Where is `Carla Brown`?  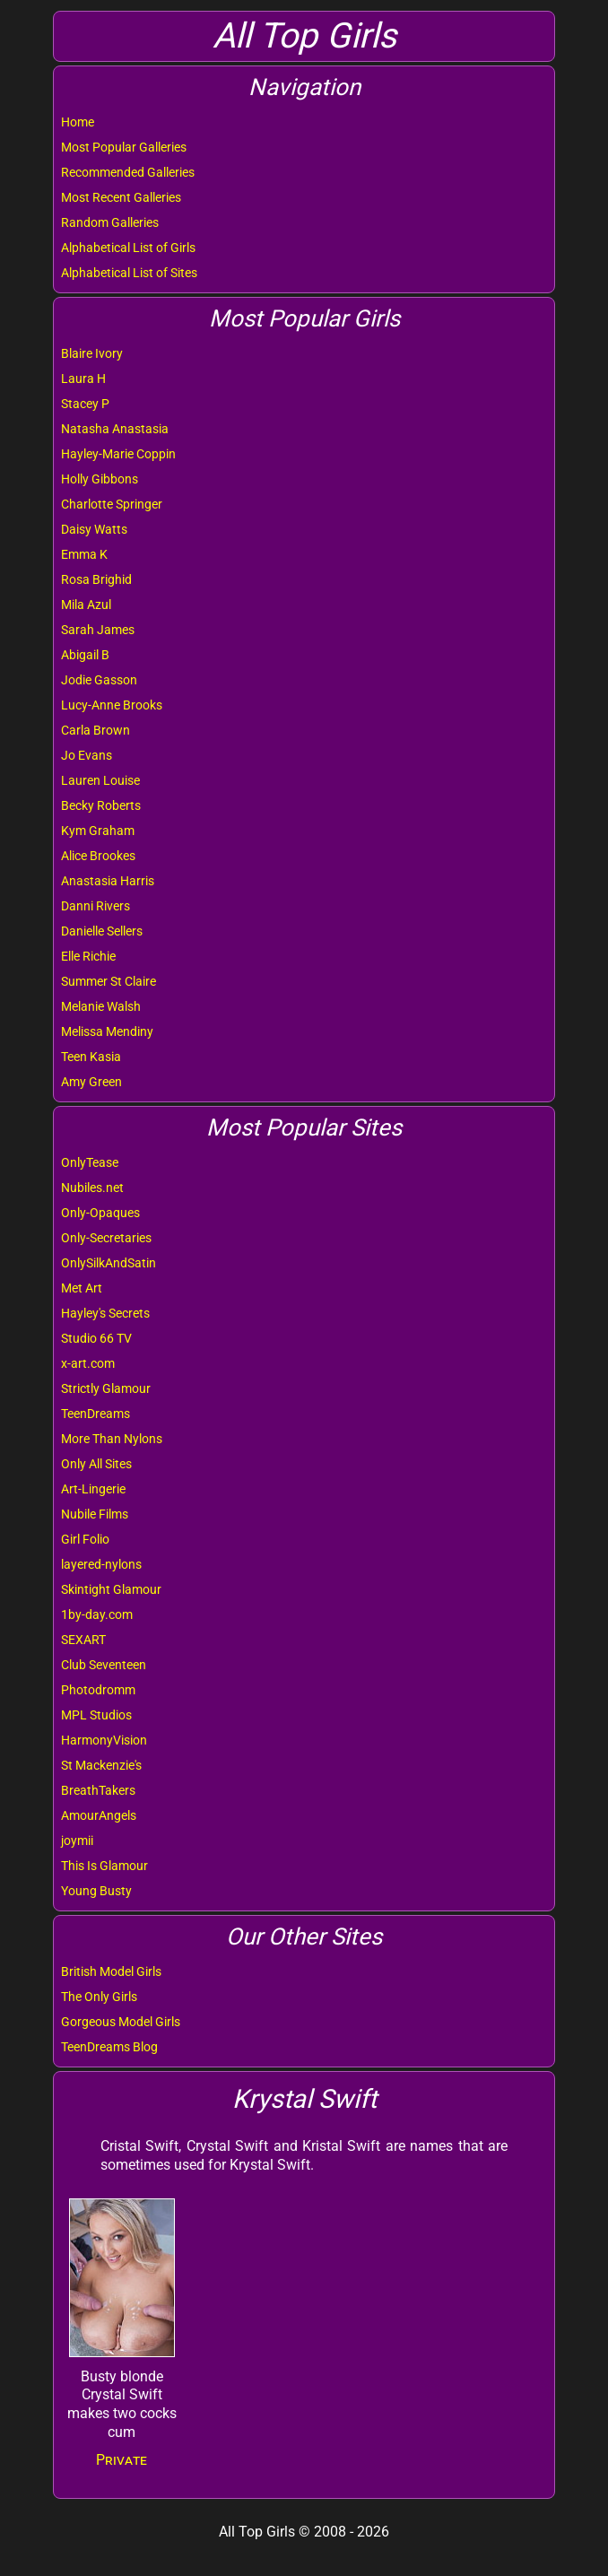 Carla Brown is located at coordinates (95, 730).